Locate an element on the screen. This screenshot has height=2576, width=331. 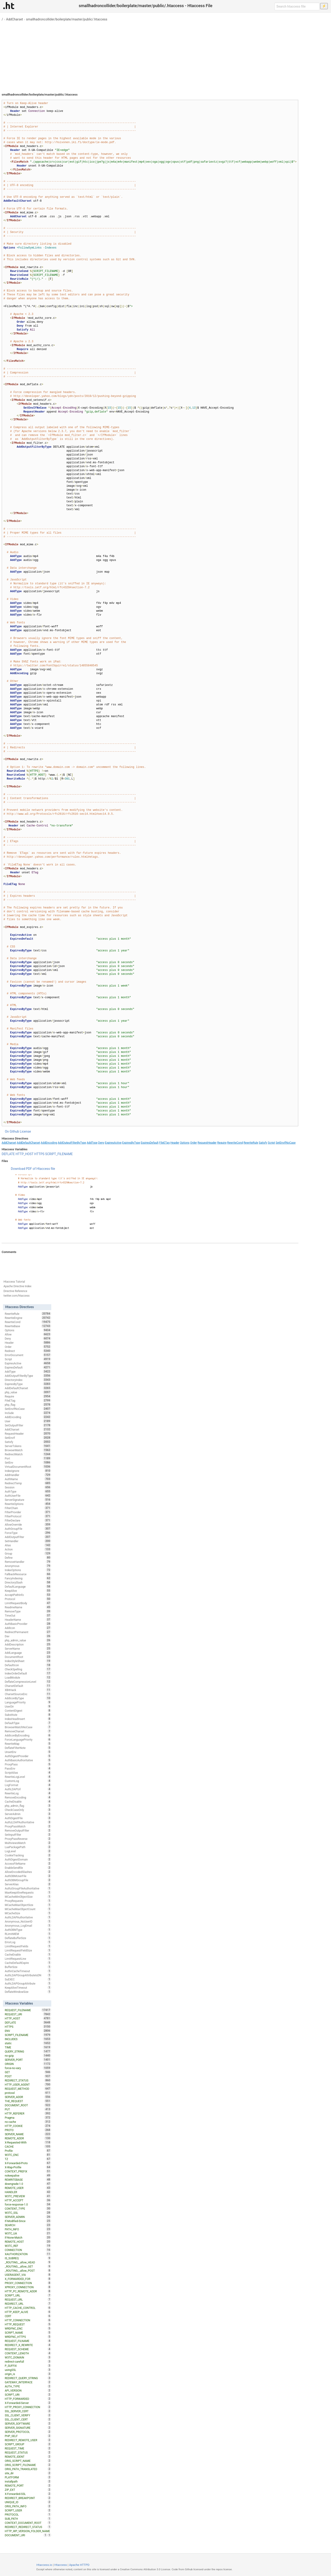
php_flag is located at coordinates (28, 1404).